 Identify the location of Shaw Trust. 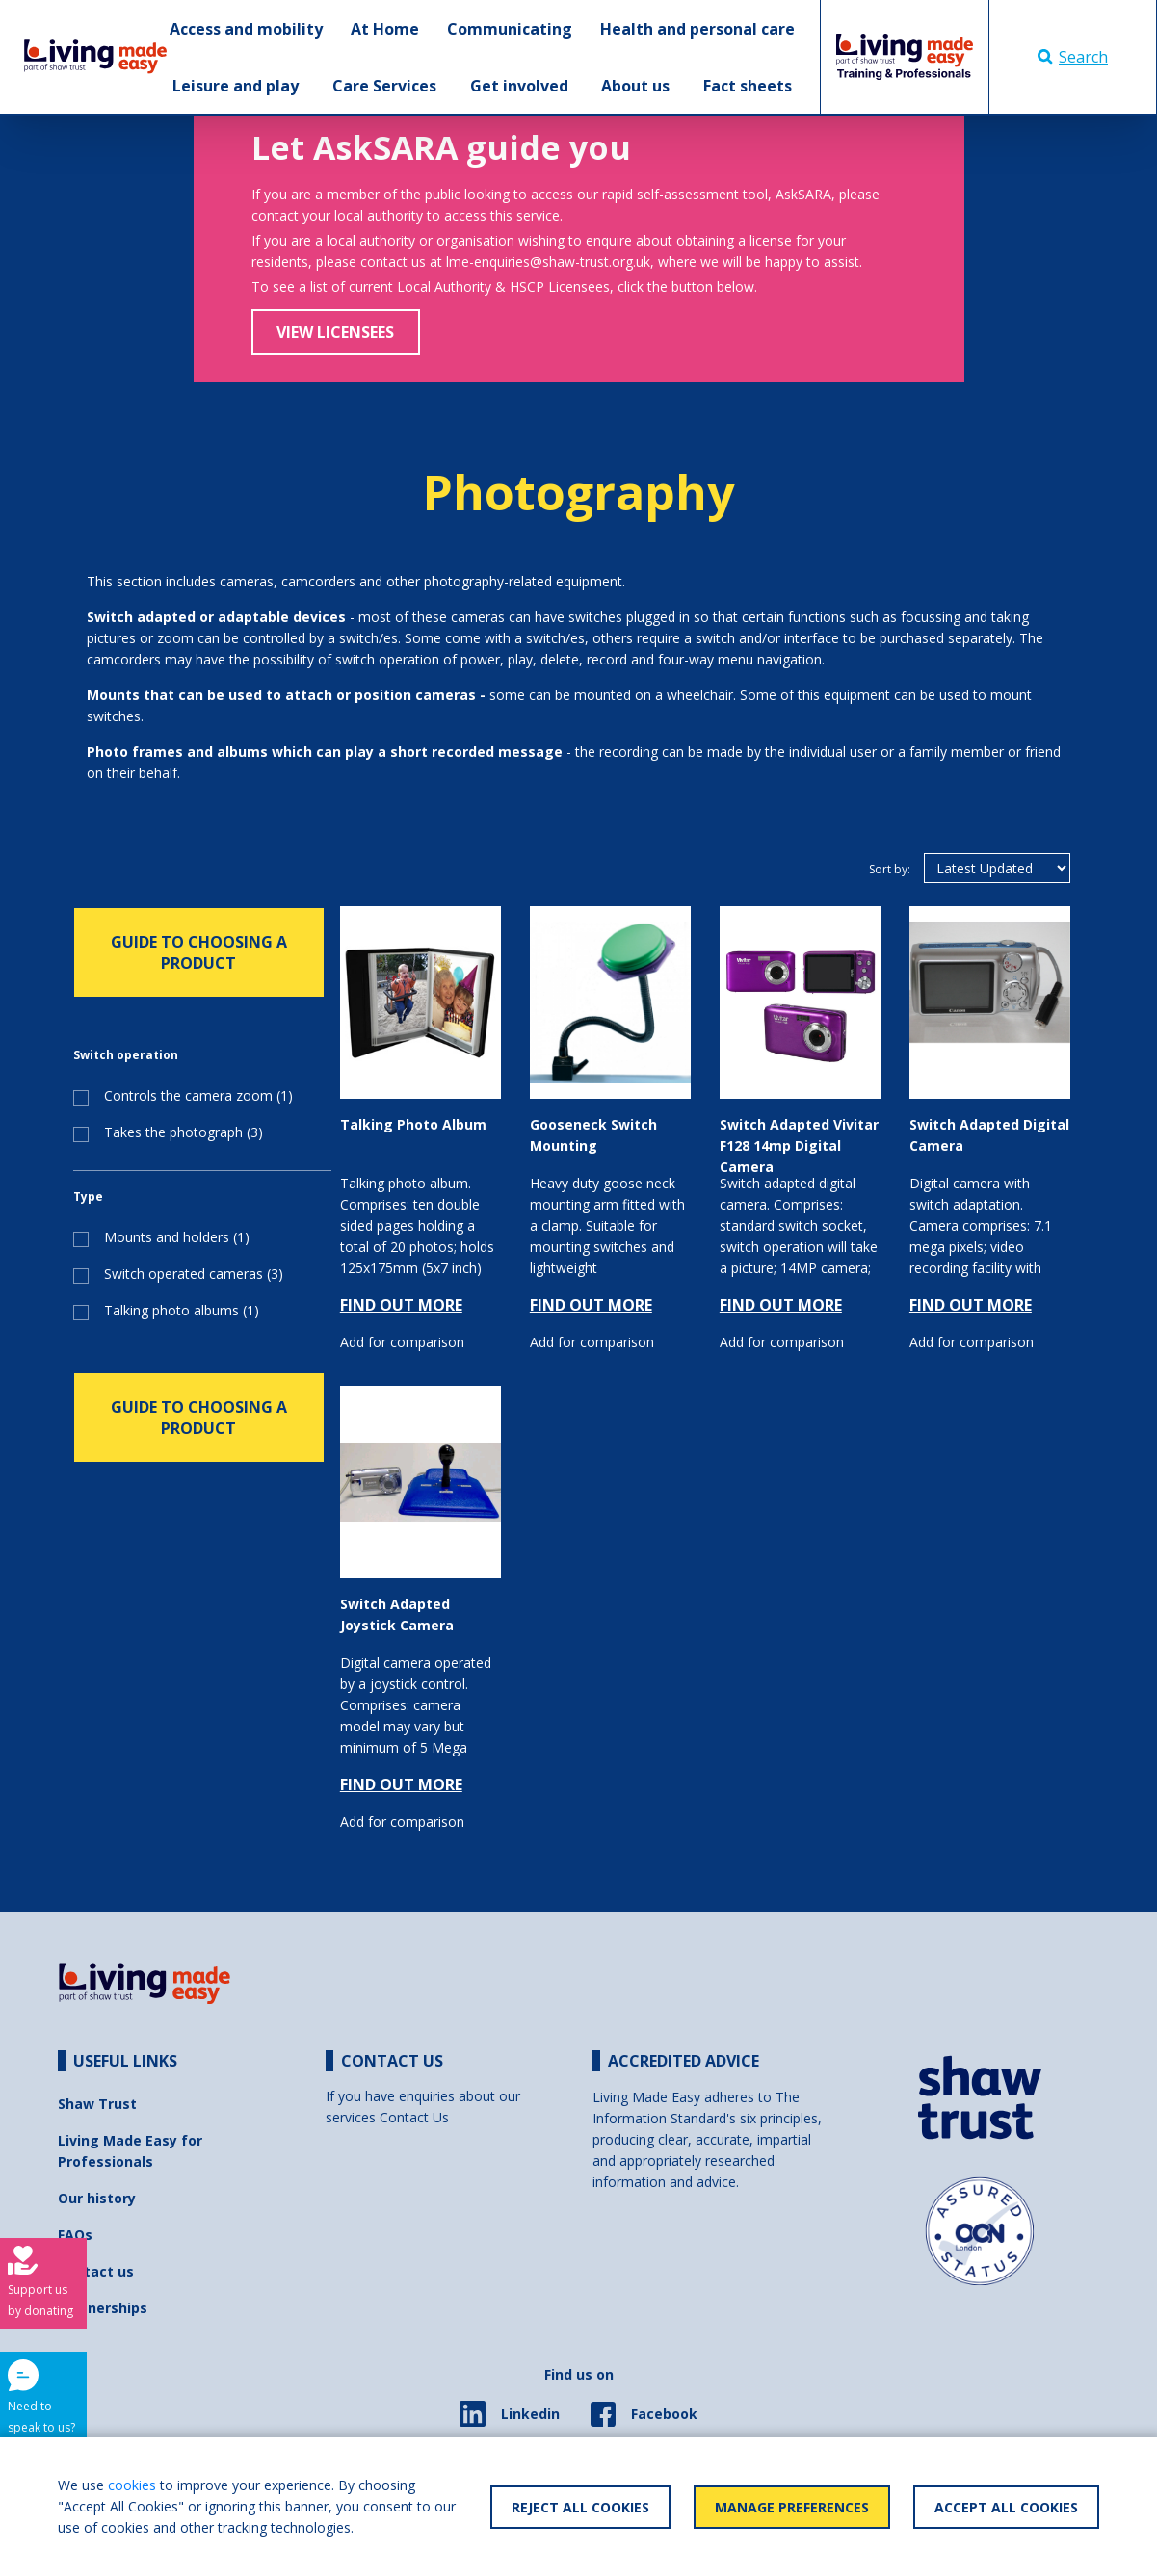
(97, 2104).